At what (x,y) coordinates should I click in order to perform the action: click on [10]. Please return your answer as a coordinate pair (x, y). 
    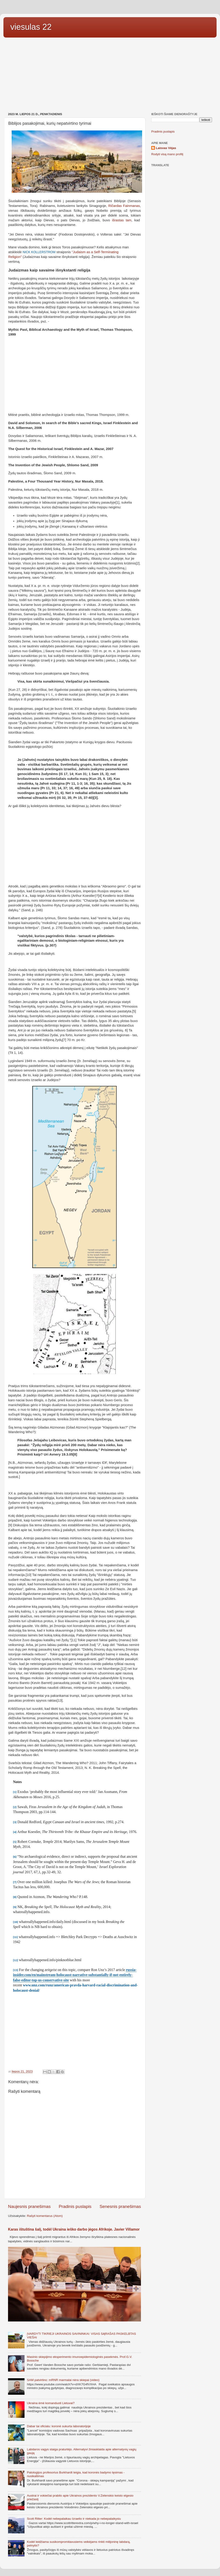
    Looking at the image, I should click on (15, 1922).